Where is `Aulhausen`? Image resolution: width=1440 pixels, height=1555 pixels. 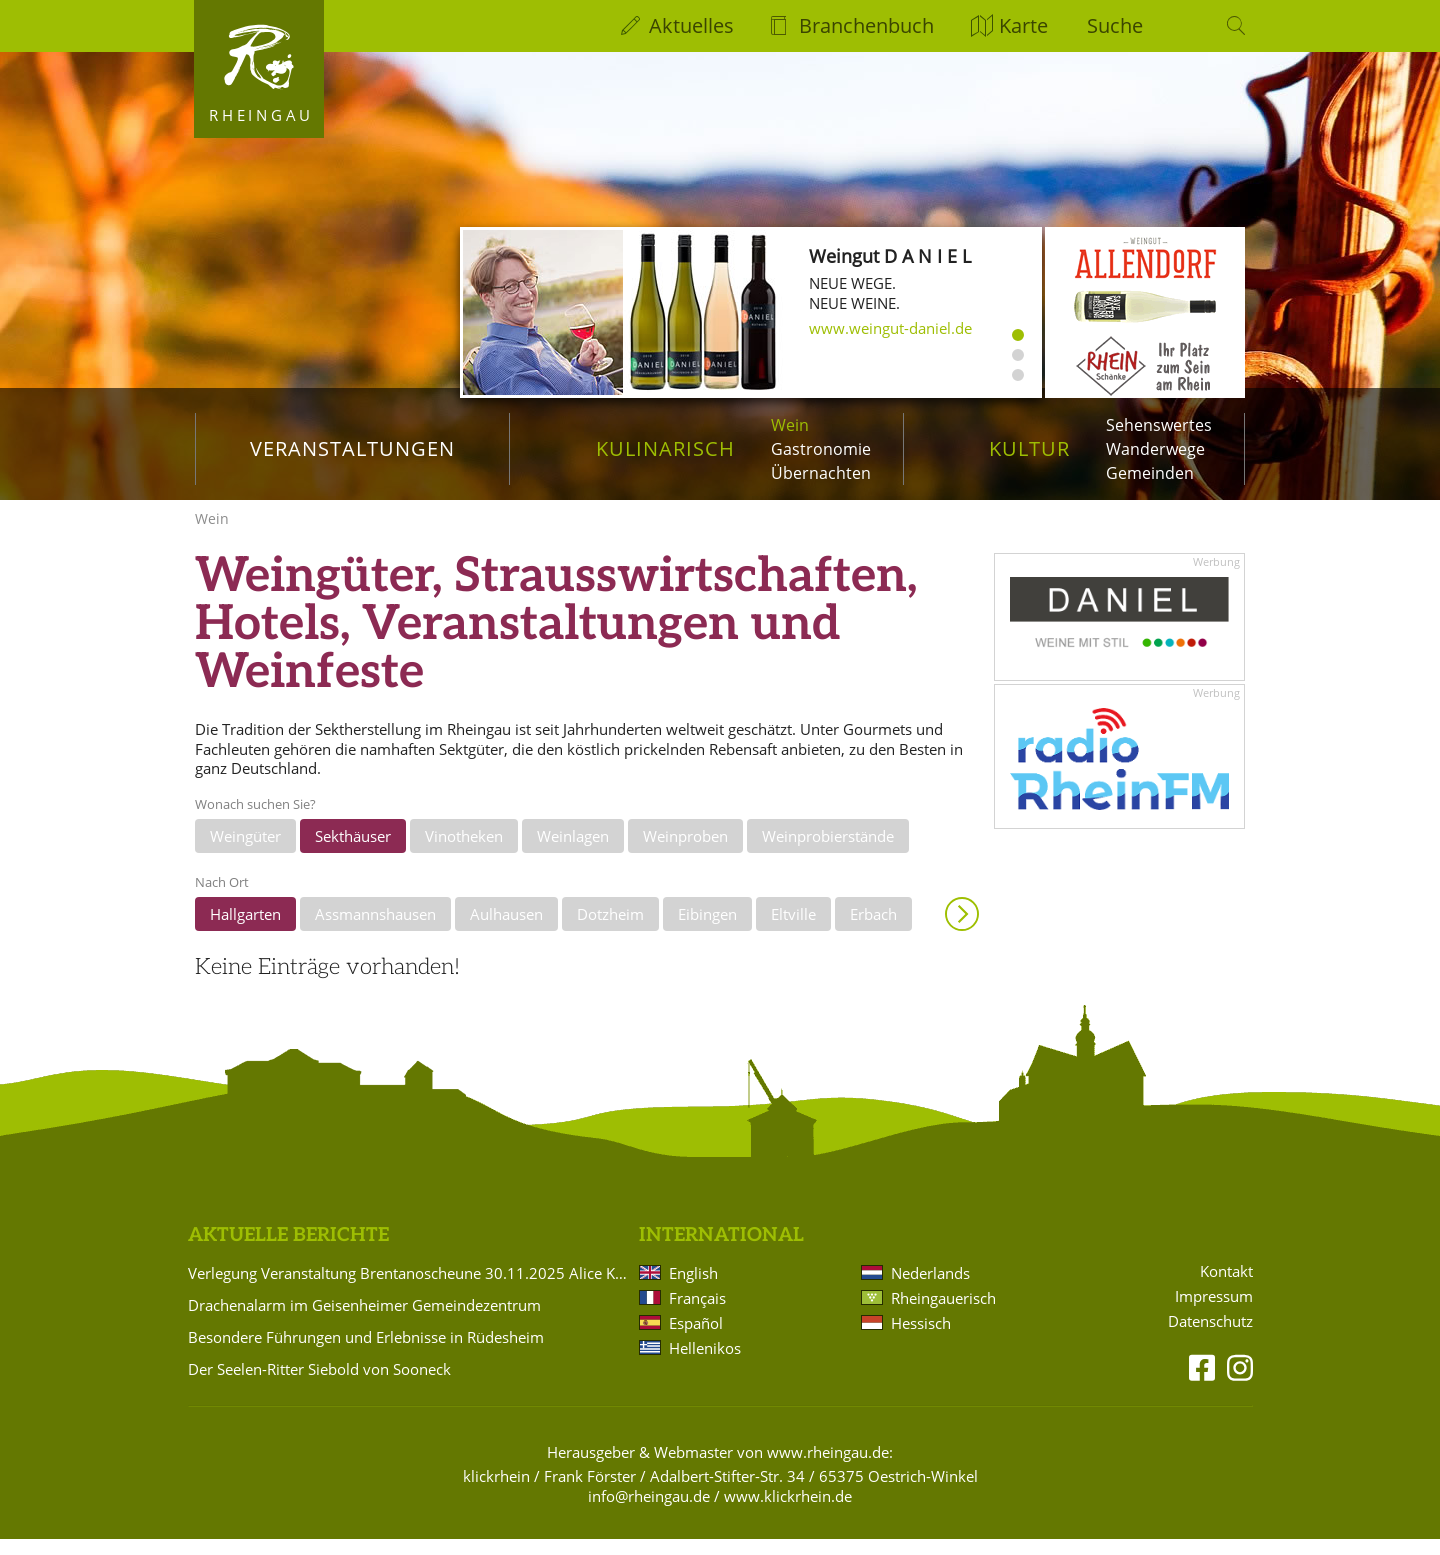 Aulhausen is located at coordinates (506, 930).